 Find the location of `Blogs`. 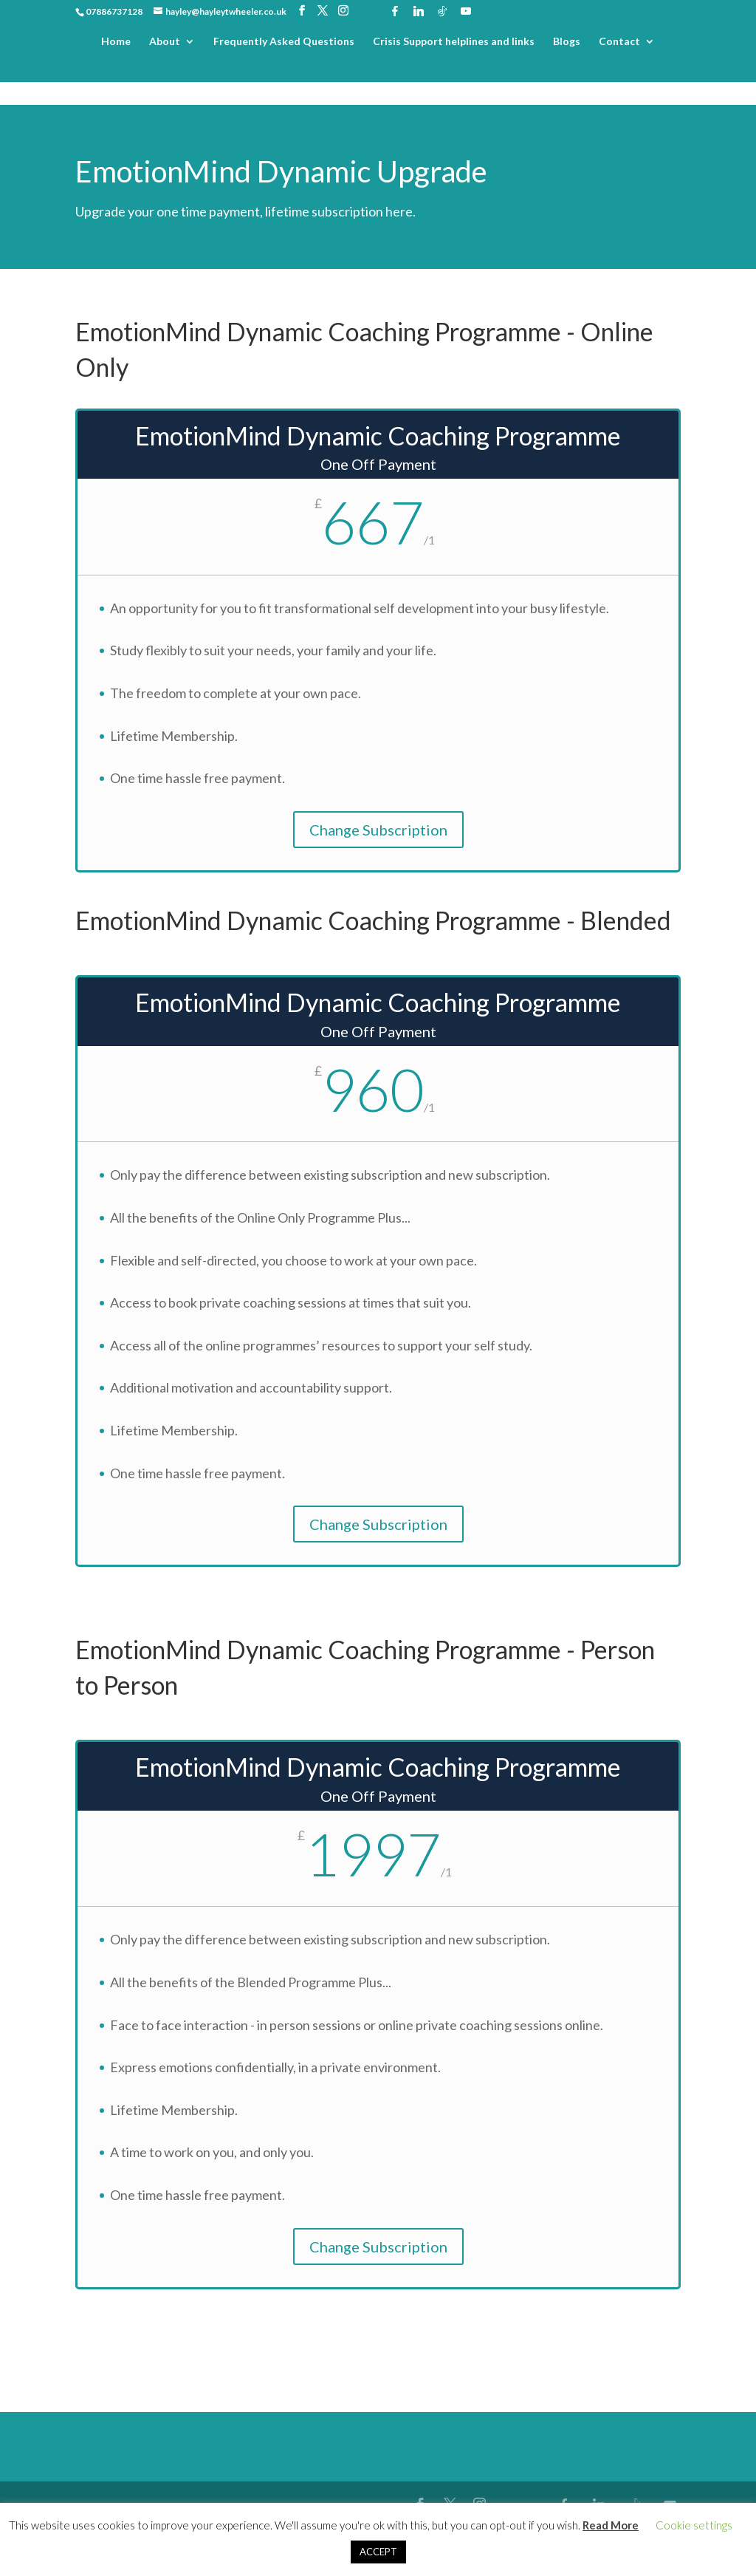

Blogs is located at coordinates (566, 41).